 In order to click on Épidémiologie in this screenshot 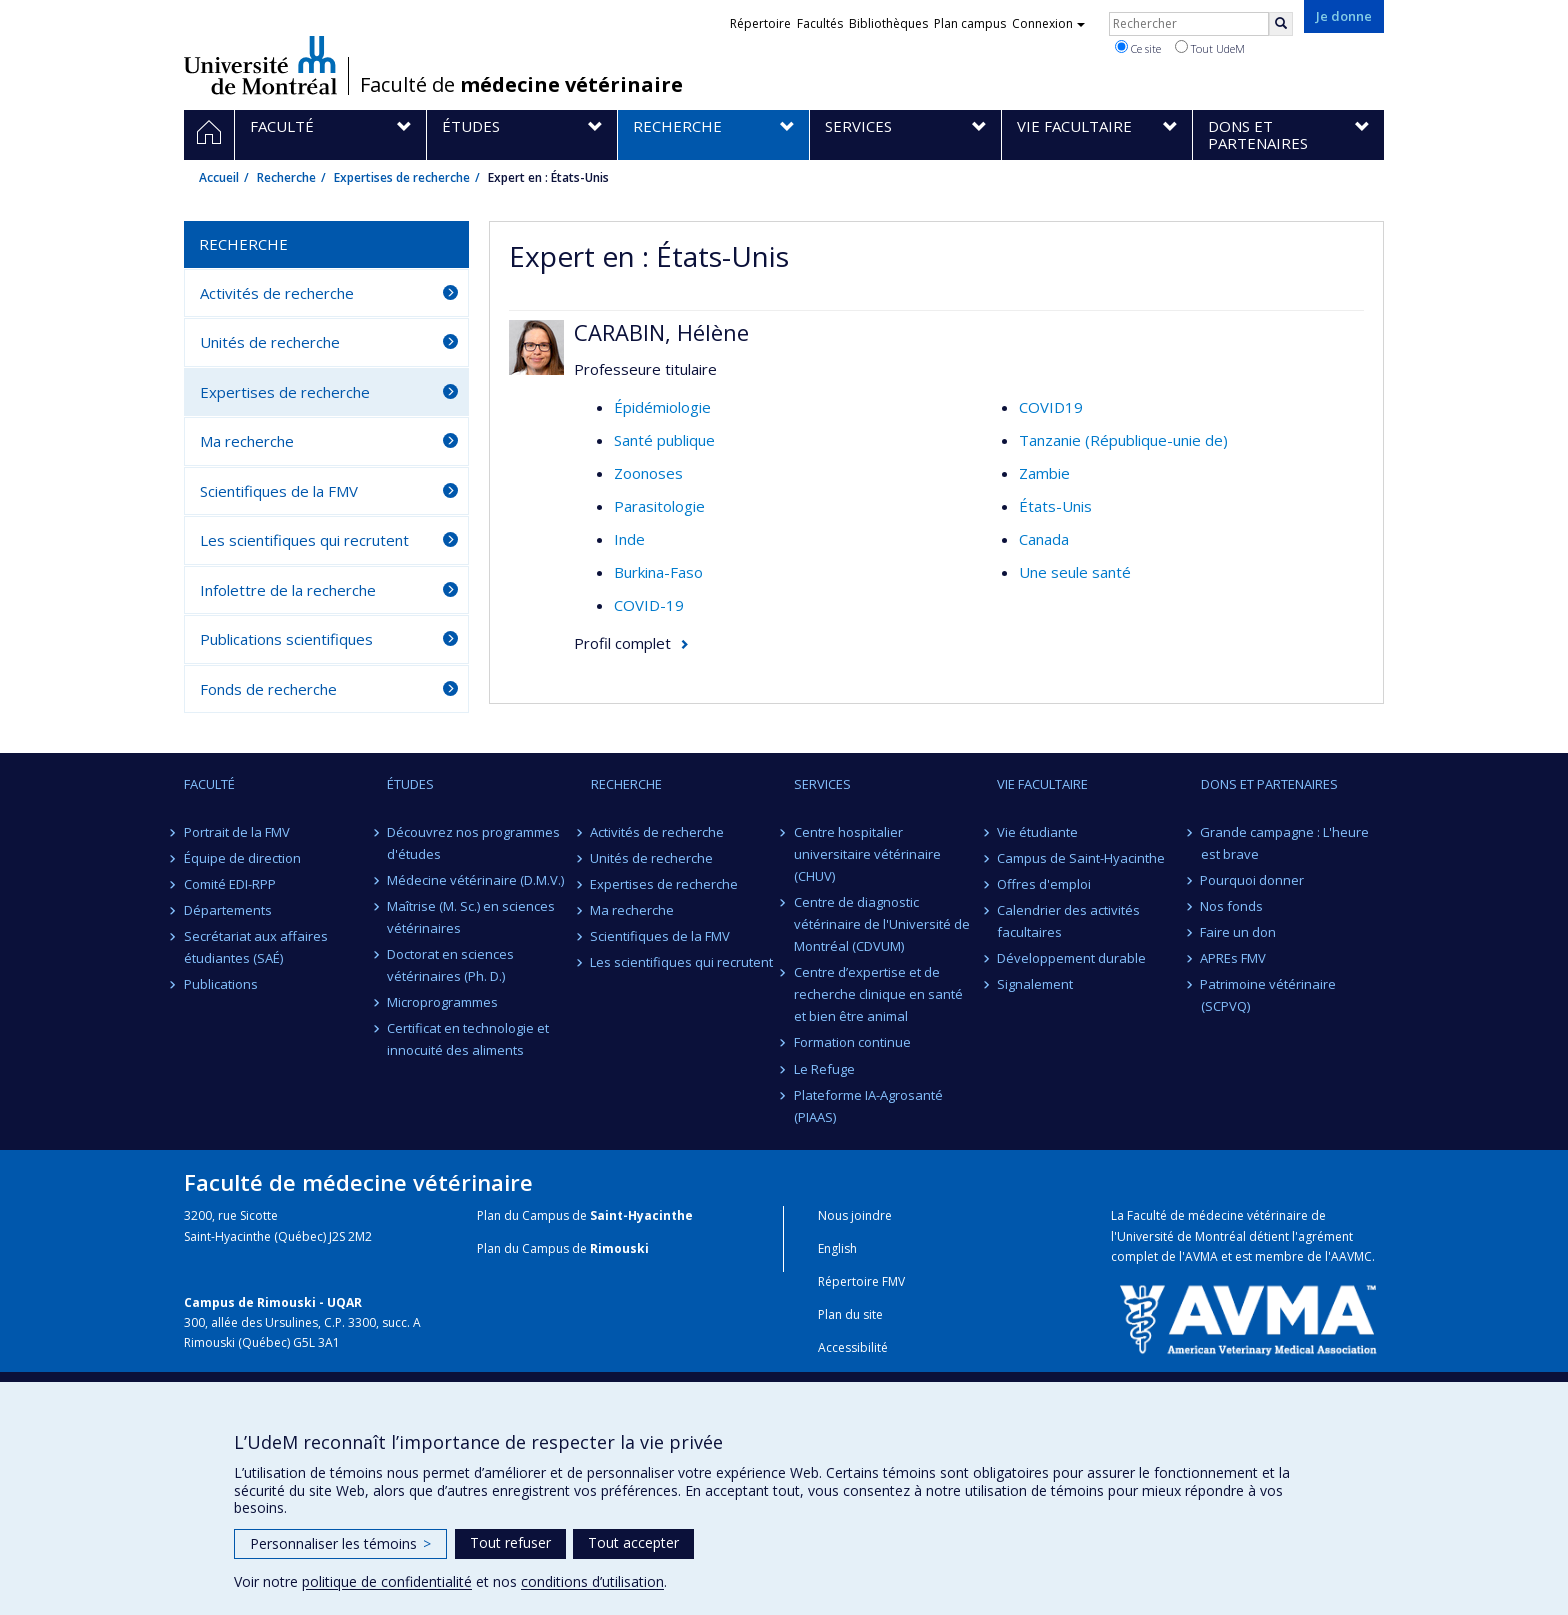, I will do `click(662, 407)`.